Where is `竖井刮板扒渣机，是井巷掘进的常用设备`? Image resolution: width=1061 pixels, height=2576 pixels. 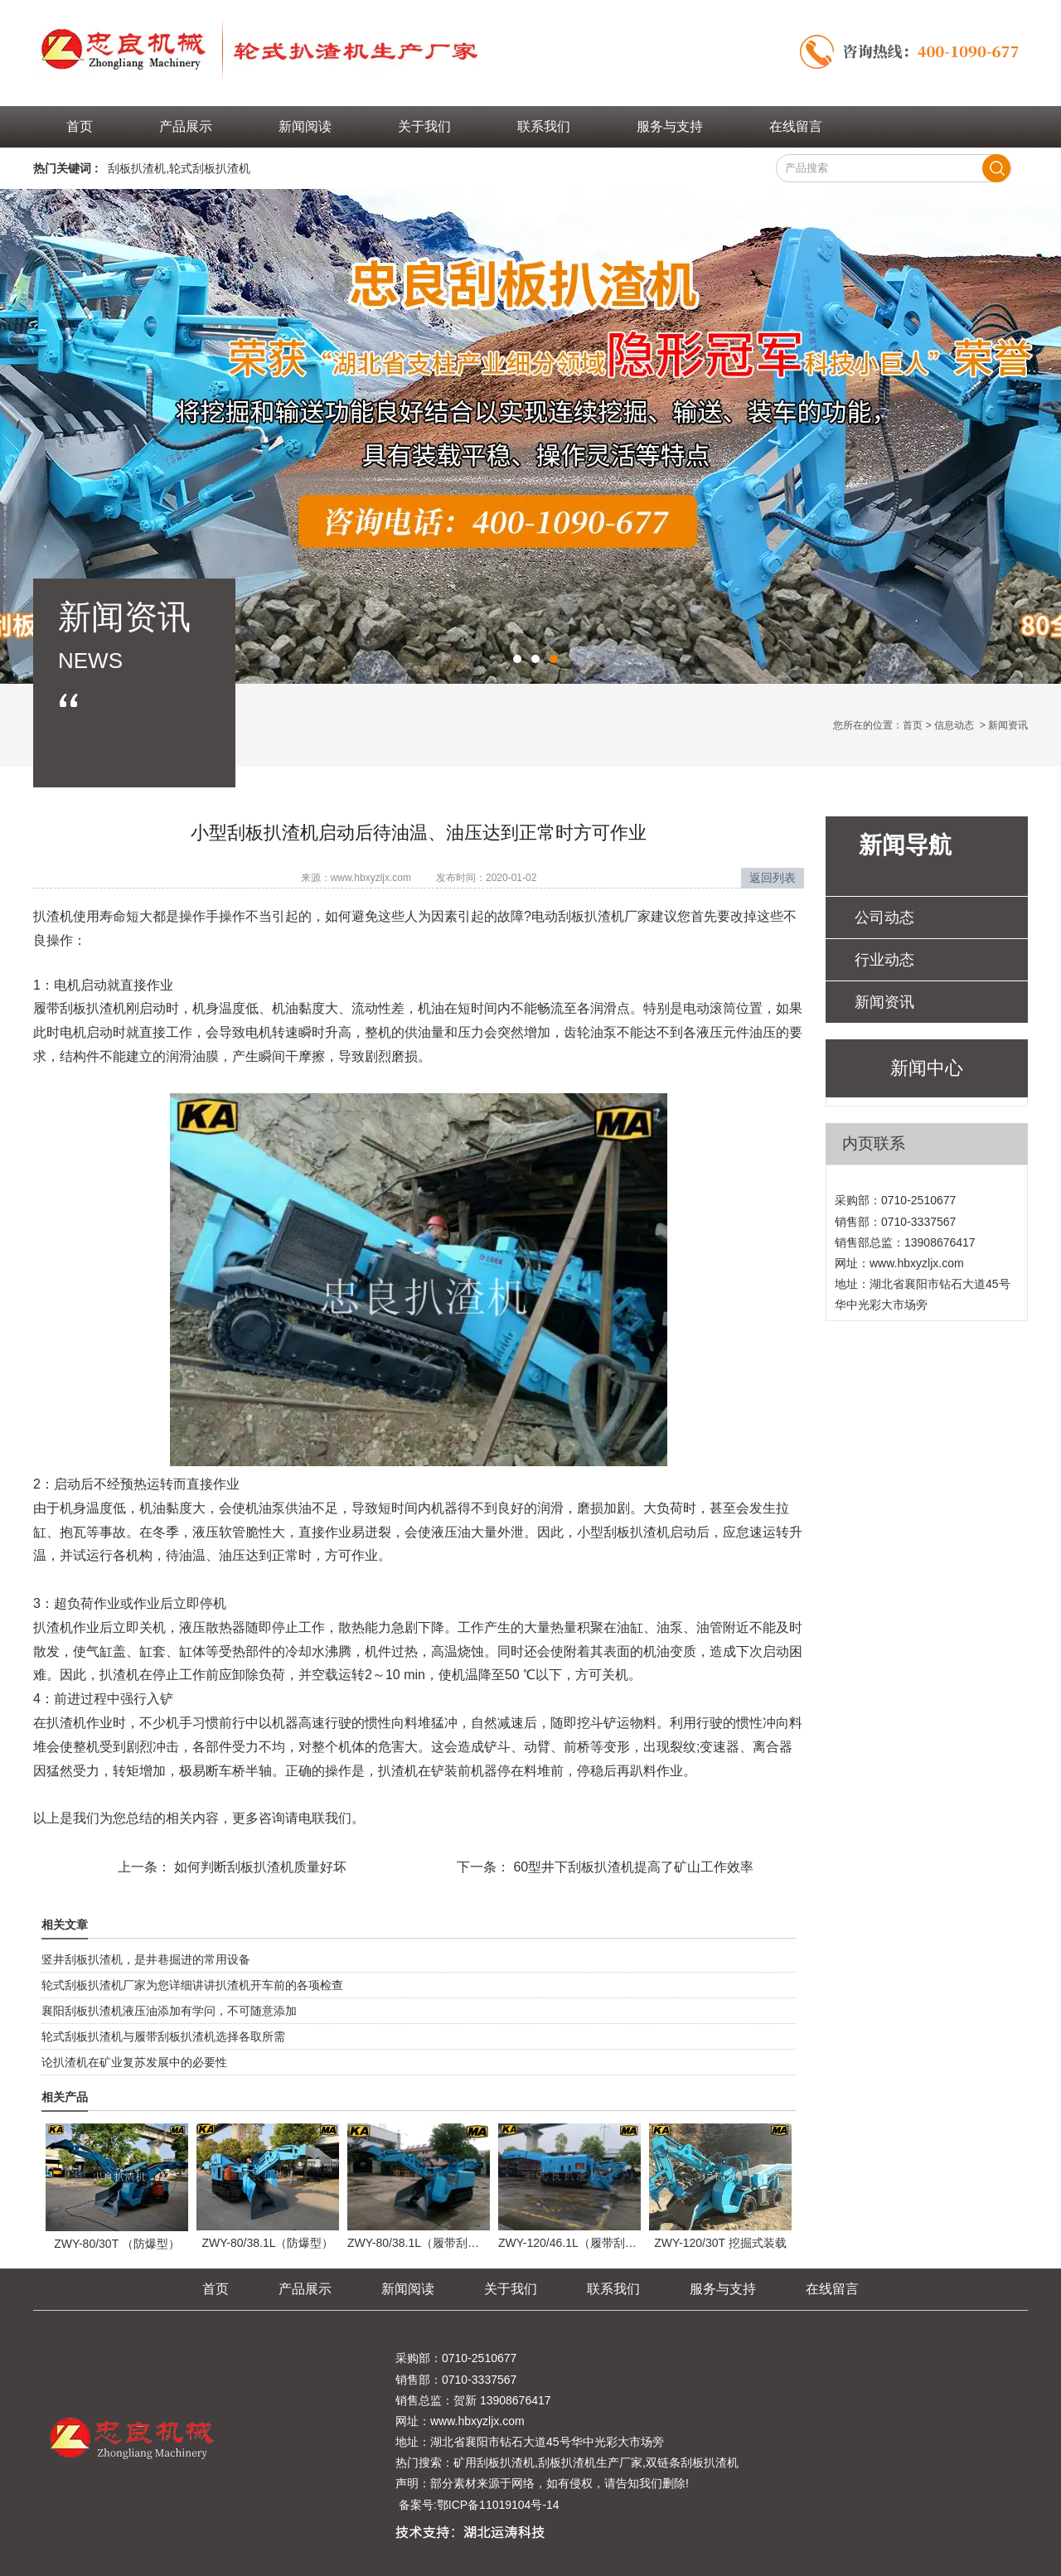 竖井刮板扒渣机，是井巷掘进的常用设备 is located at coordinates (145, 1959).